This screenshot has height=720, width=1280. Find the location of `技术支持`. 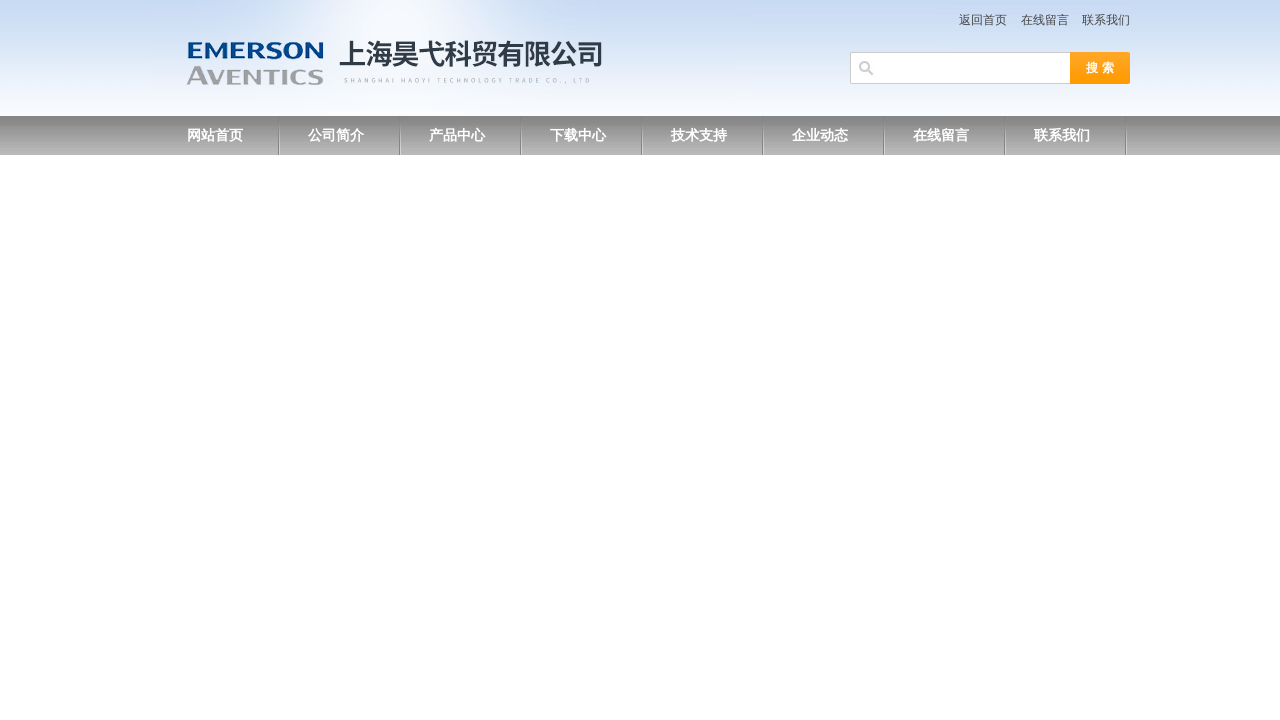

技术支持 is located at coordinates (699, 135).